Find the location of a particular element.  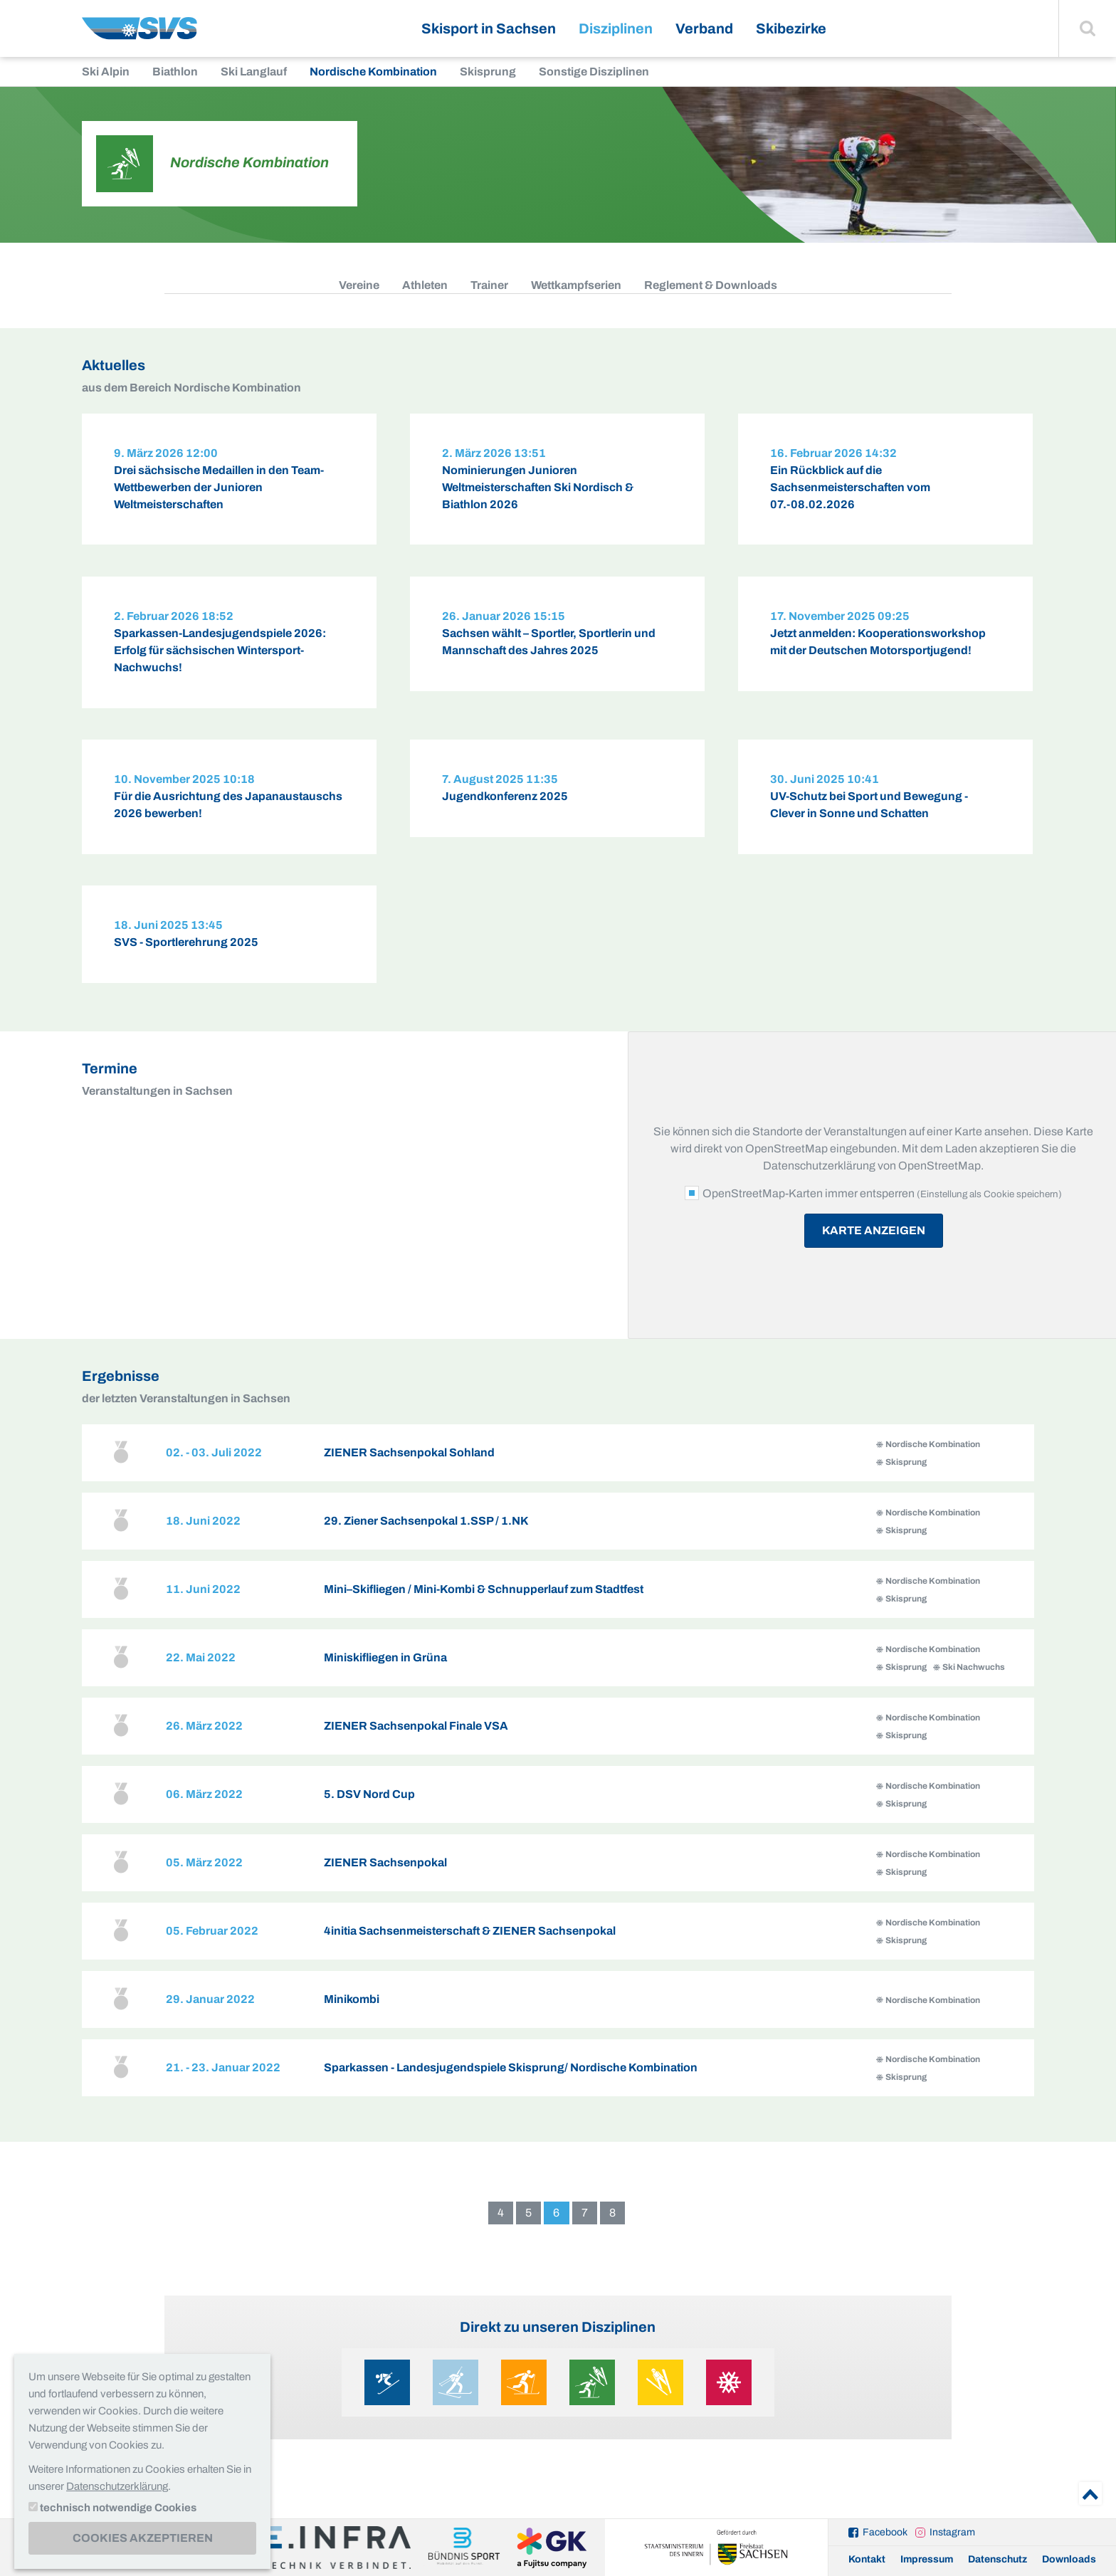

Impressum is located at coordinates (926, 2559).